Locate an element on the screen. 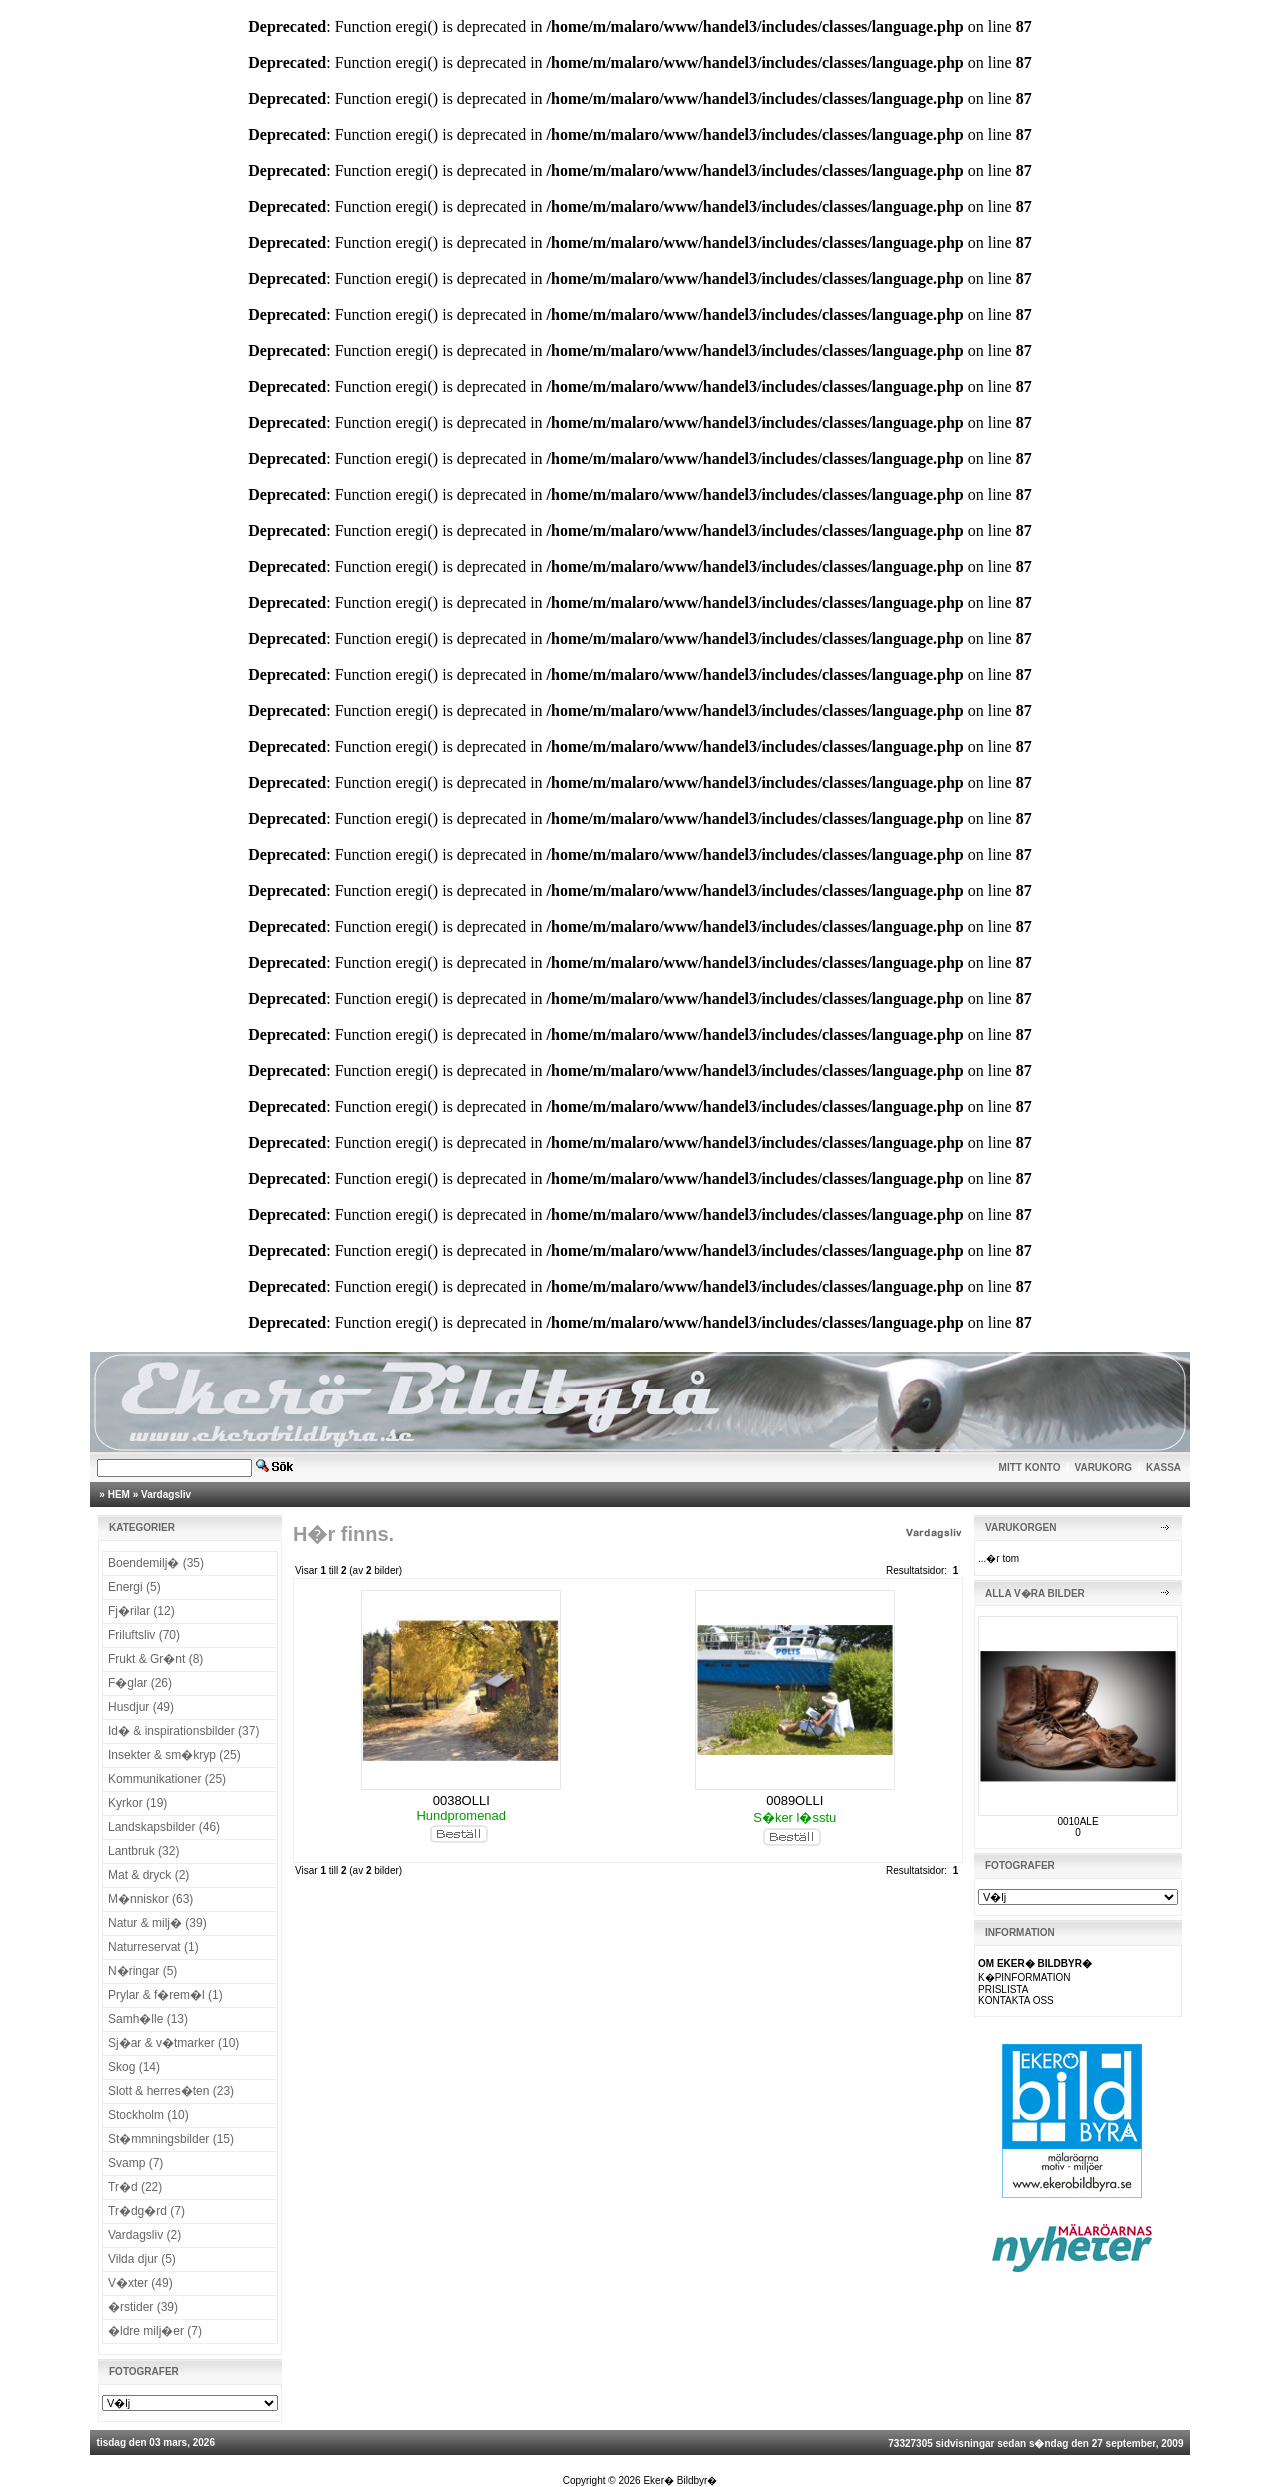 The width and height of the screenshot is (1280, 2487). 0010ALE is located at coordinates (1077, 1821).